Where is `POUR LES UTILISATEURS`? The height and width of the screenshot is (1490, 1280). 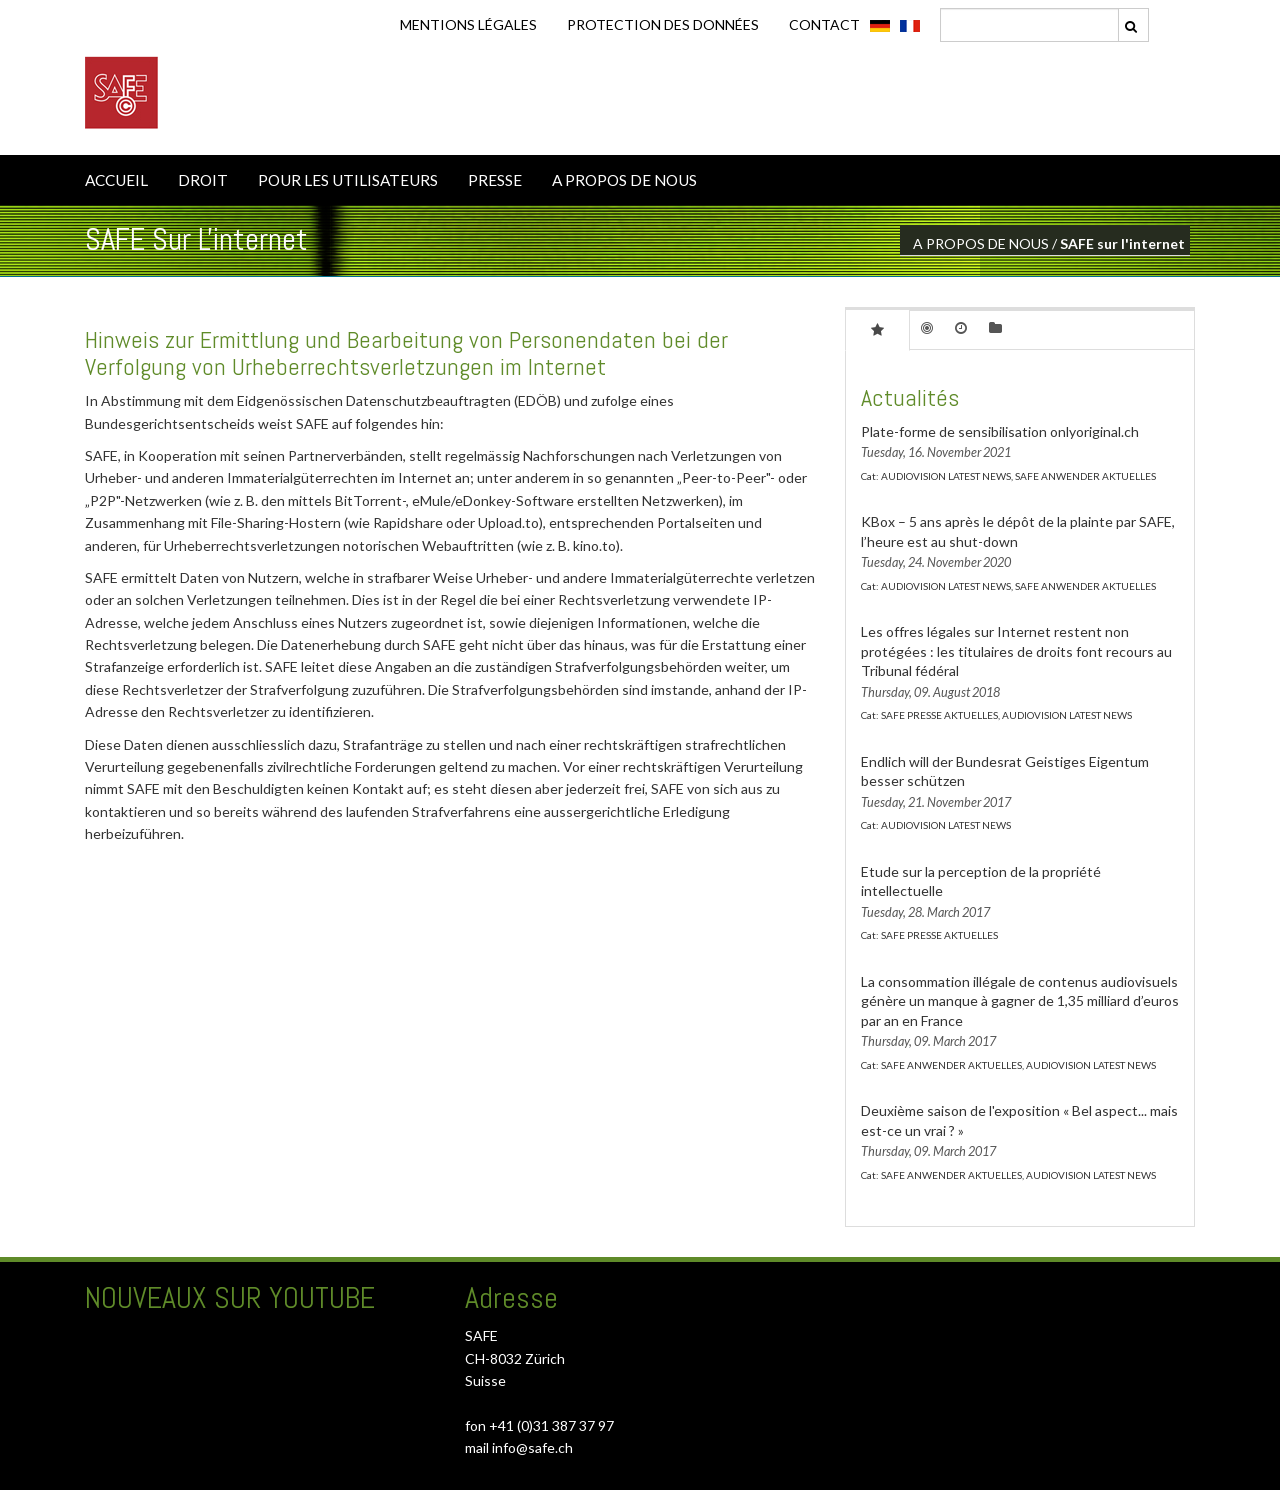
POUR LES UTILISATEURS is located at coordinates (348, 180).